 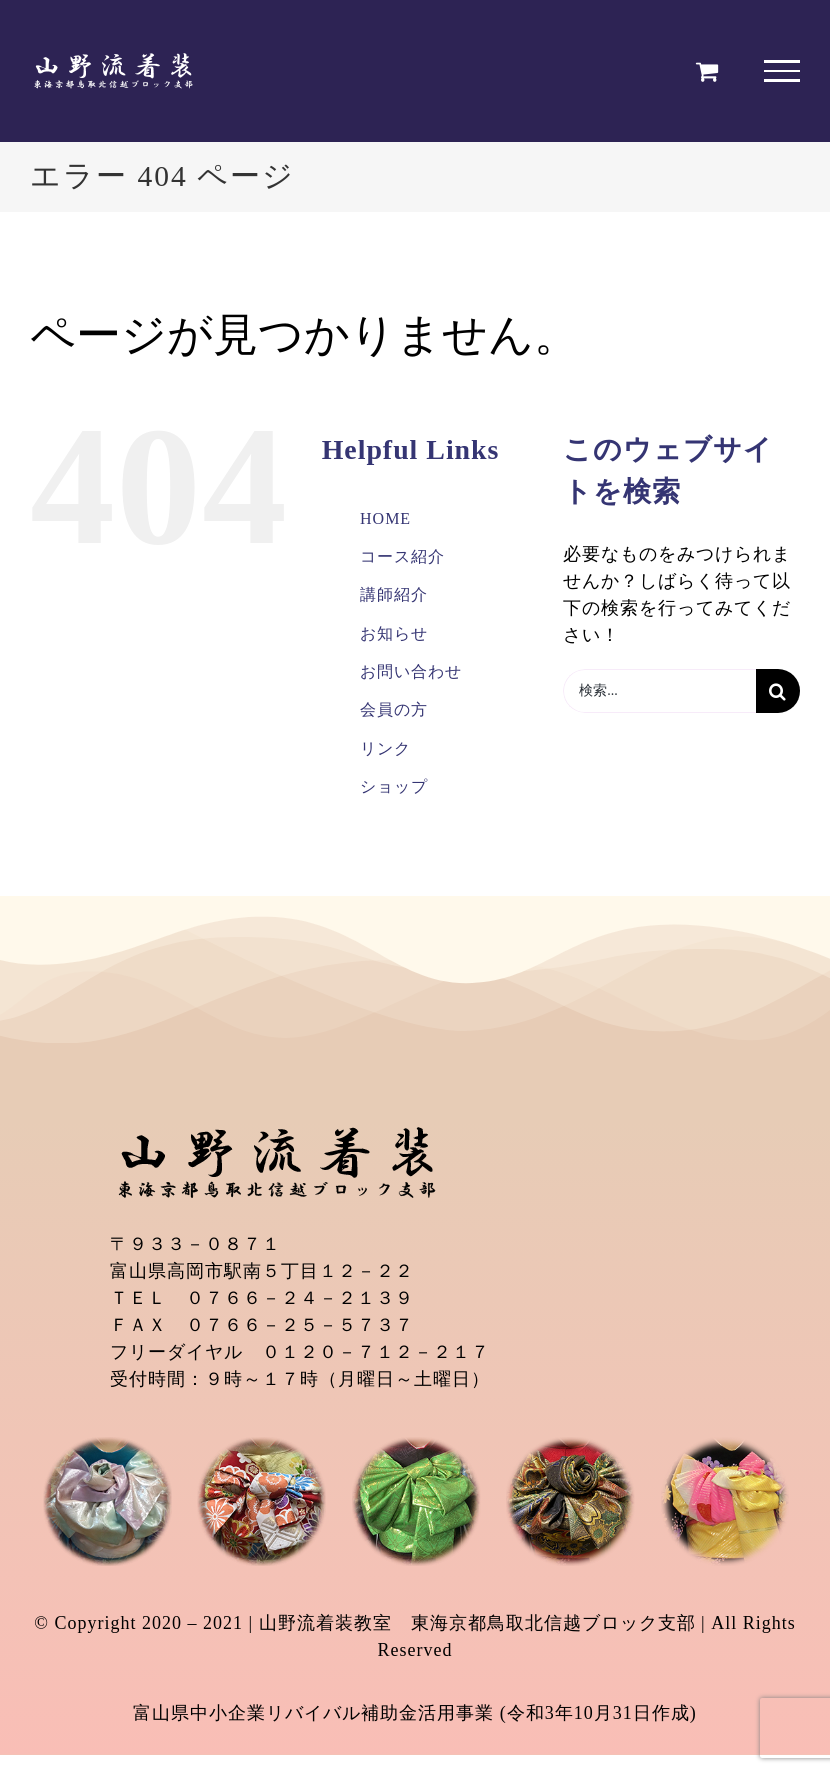 I want to click on 会員の方, so click(x=394, y=709).